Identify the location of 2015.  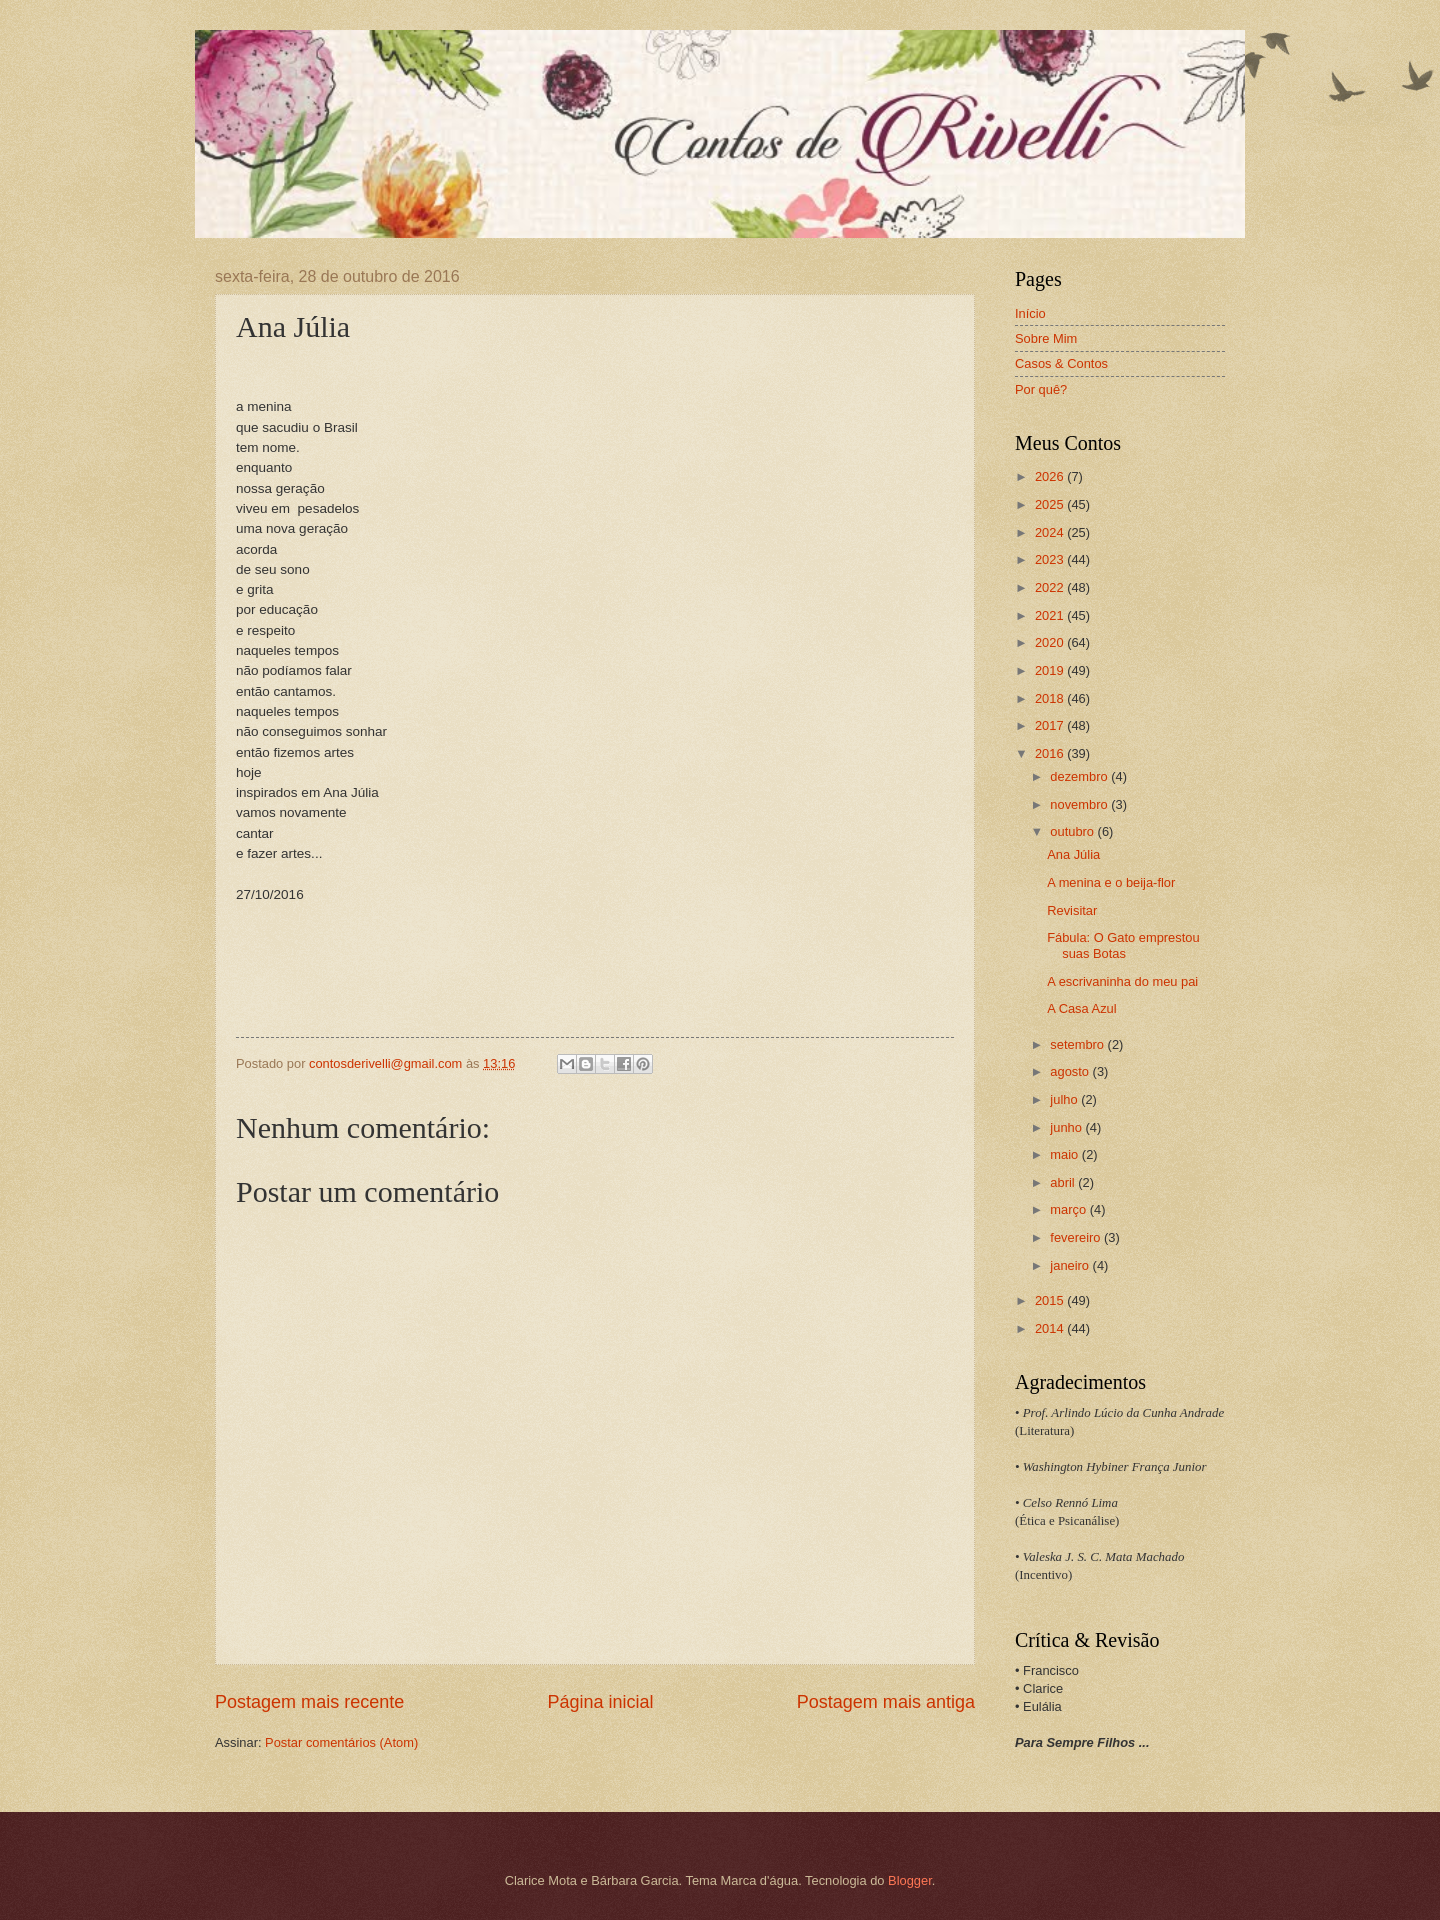
(1051, 1300).